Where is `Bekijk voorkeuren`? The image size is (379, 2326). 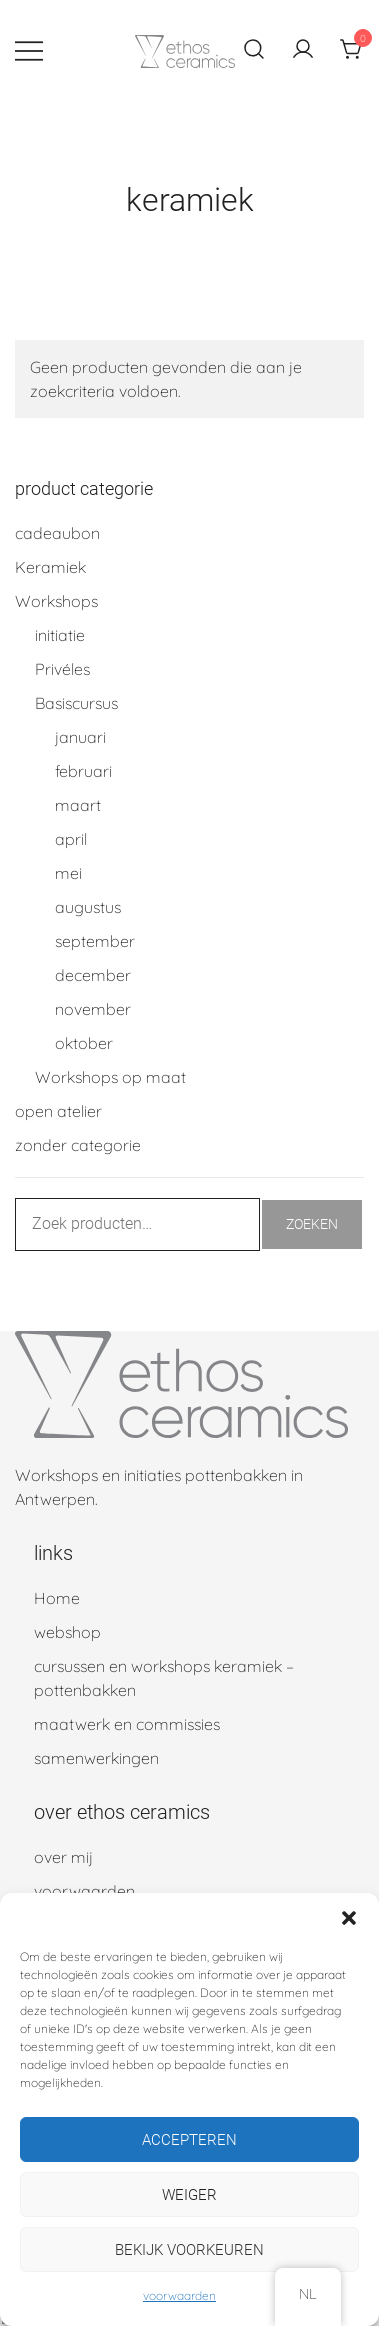 Bekijk voorkeuren is located at coordinates (189, 2250).